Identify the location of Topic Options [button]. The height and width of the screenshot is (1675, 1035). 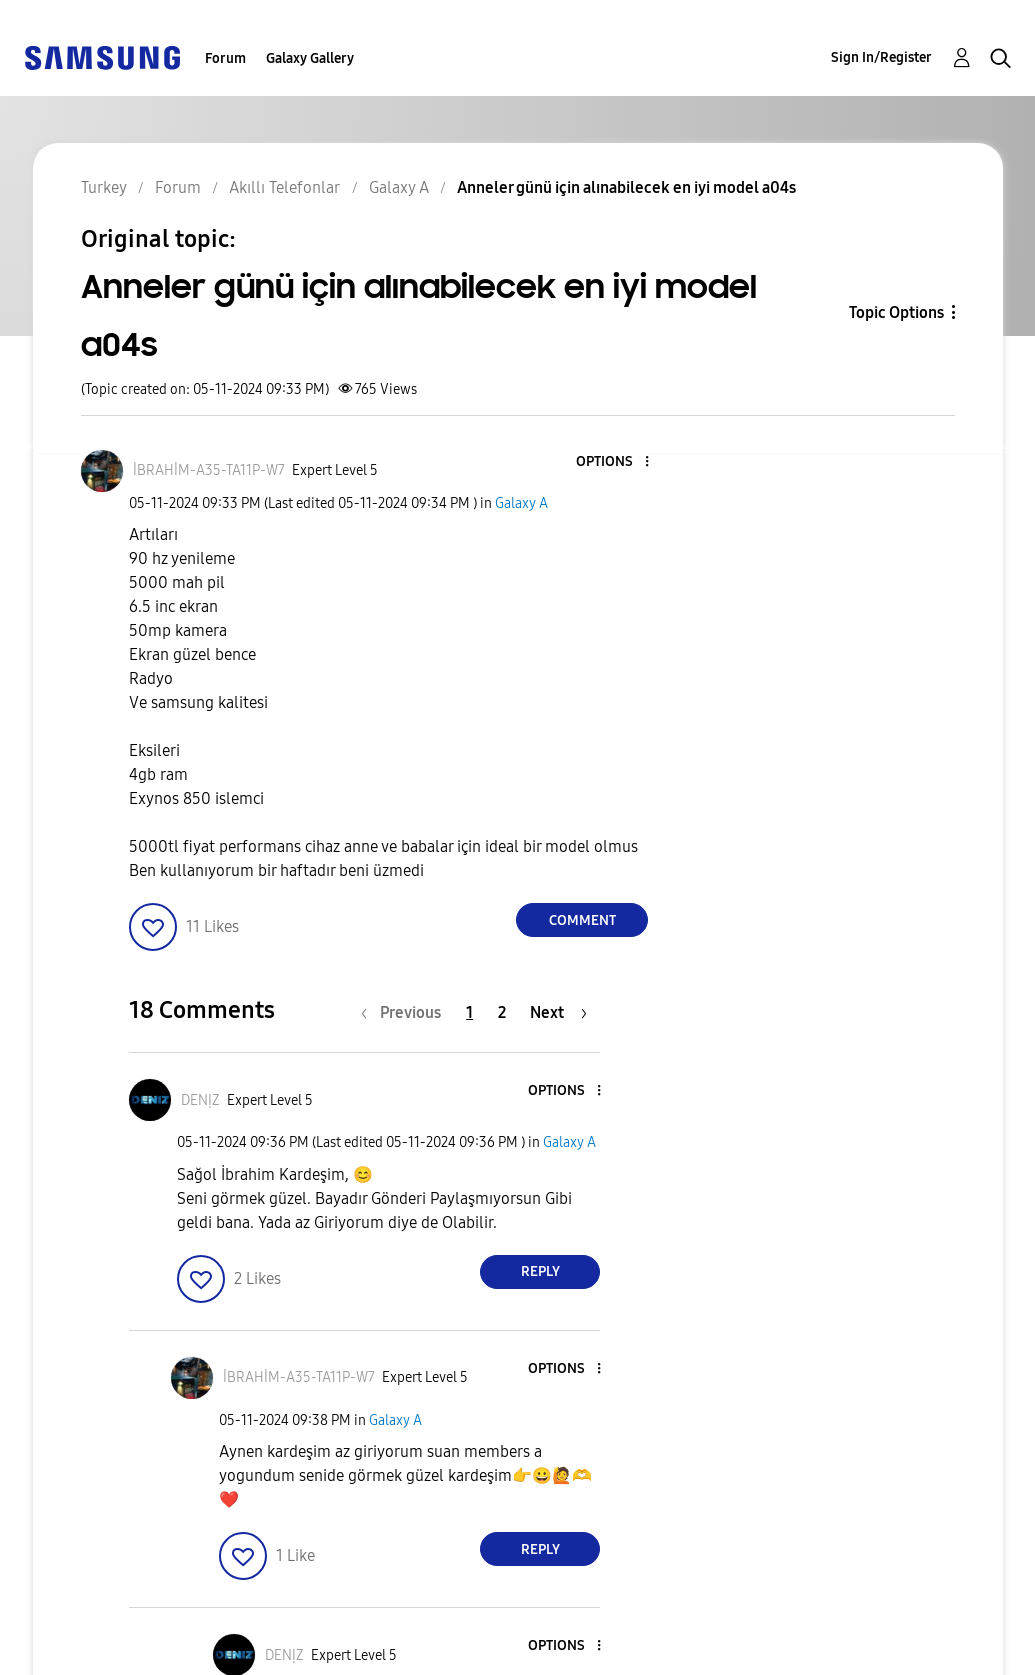
(896, 312).